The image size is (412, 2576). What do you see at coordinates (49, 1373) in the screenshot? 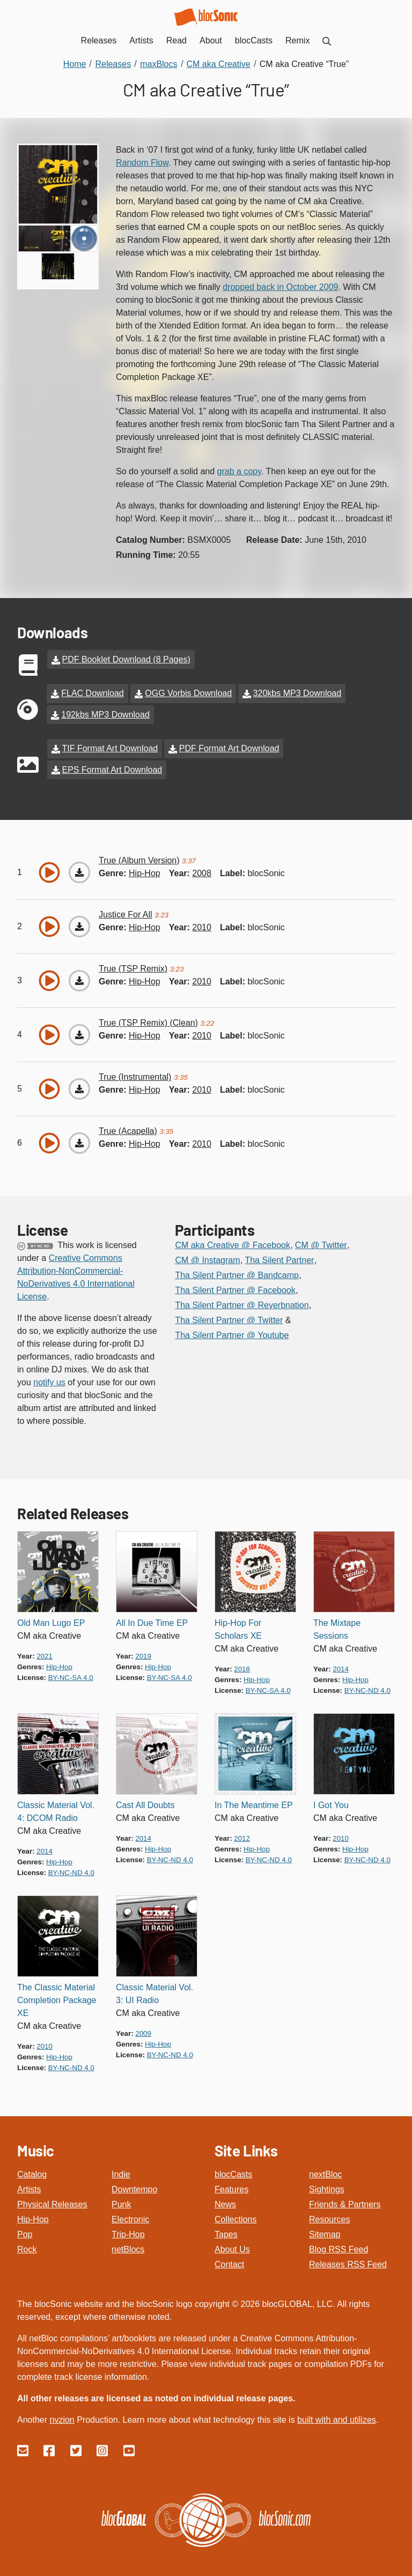
I see `notify us` at bounding box center [49, 1373].